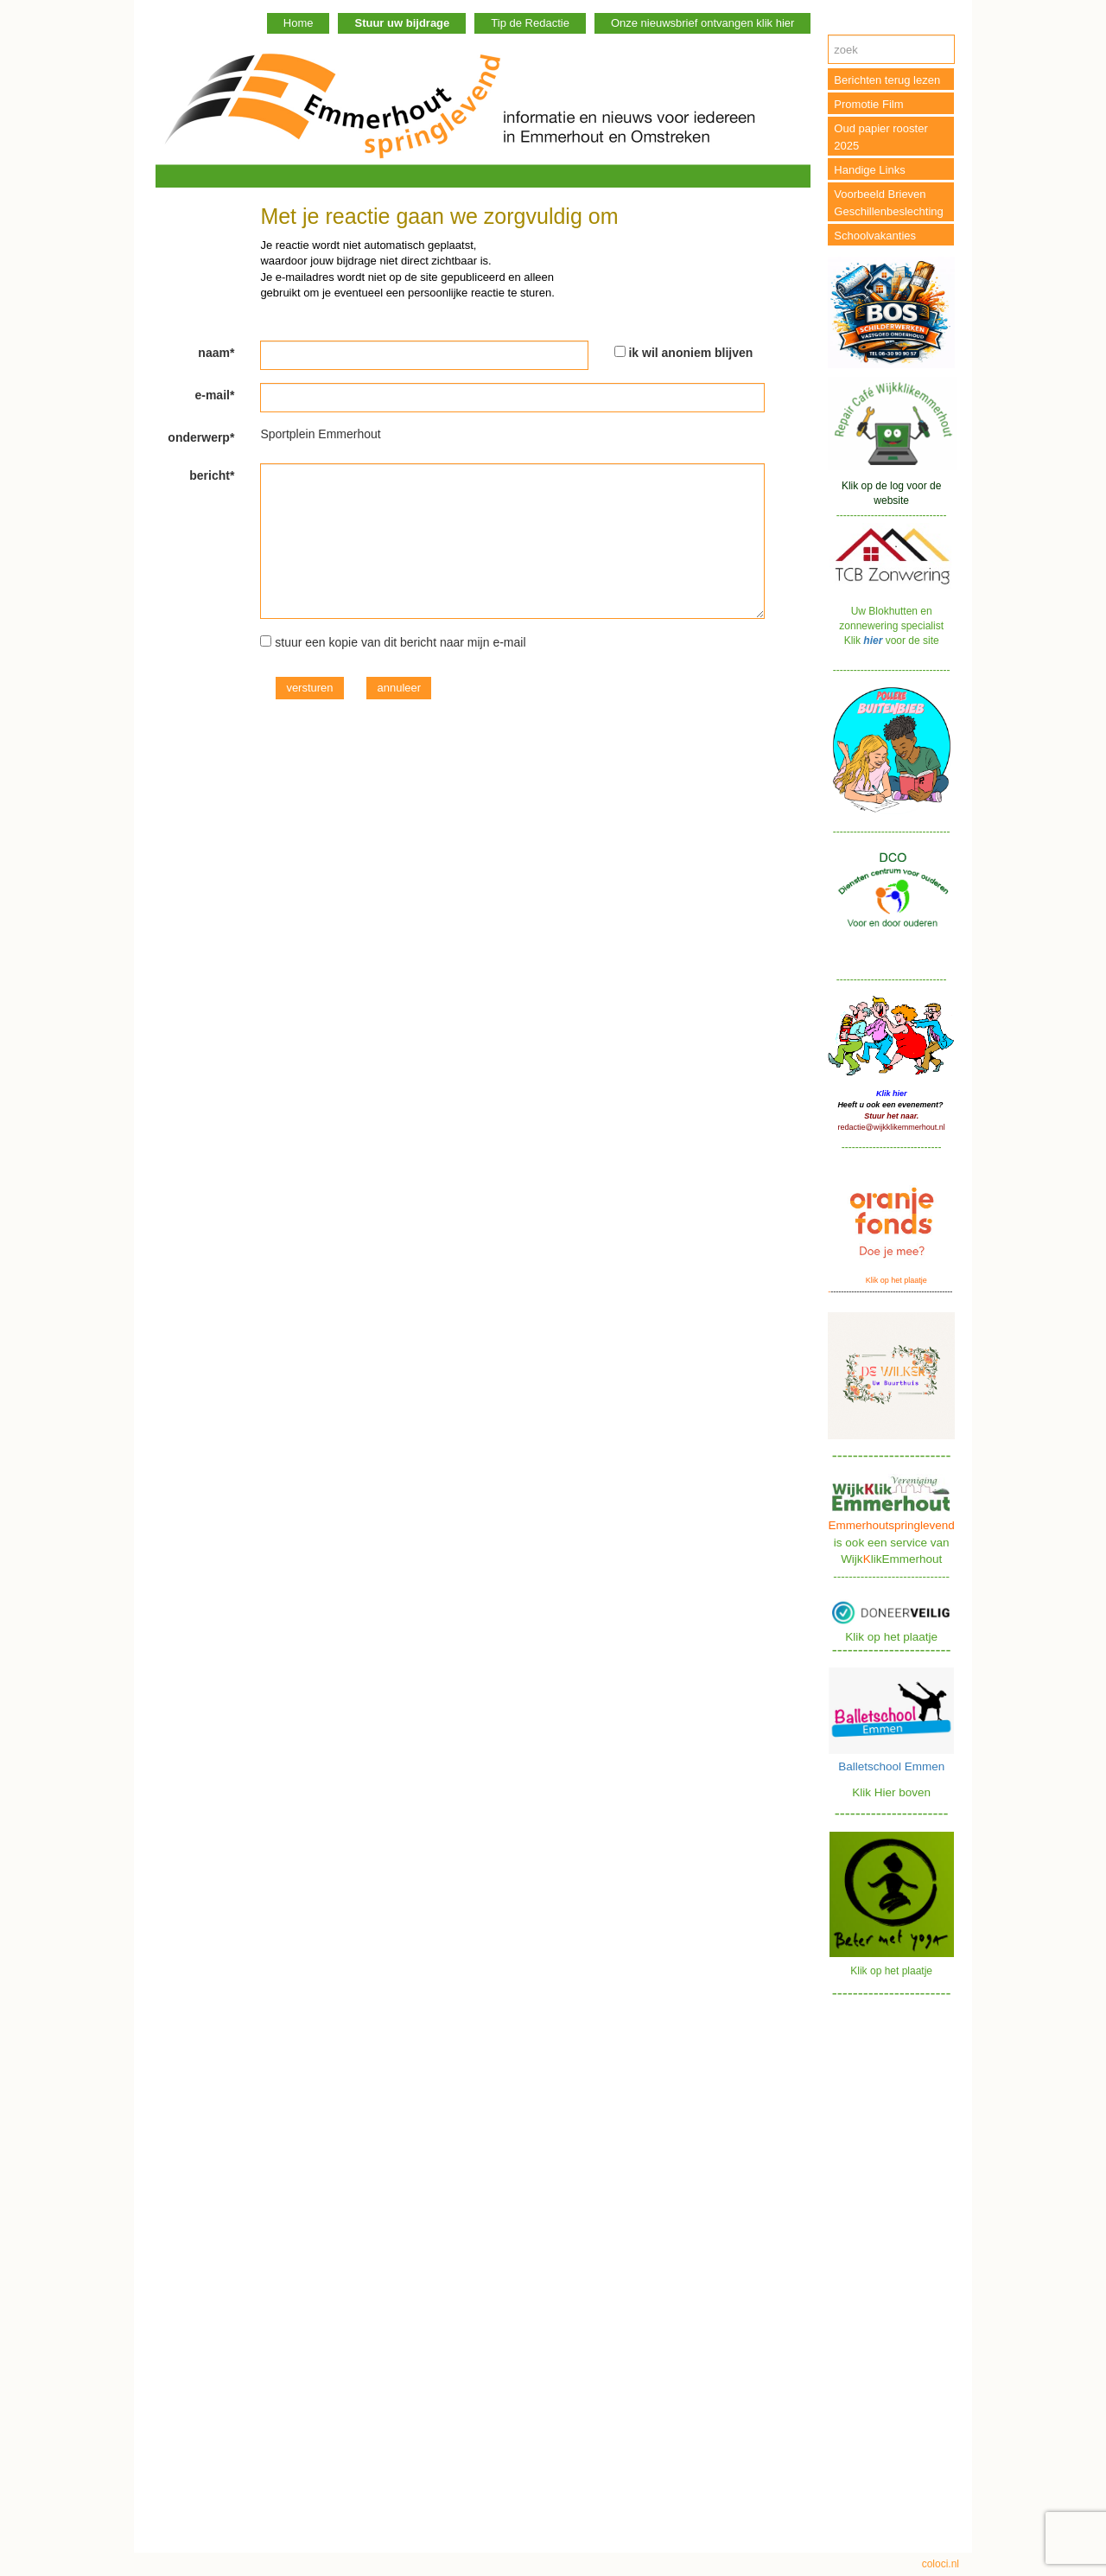 This screenshot has height=2576, width=1106. What do you see at coordinates (875, 235) in the screenshot?
I see `Schoolvakanties` at bounding box center [875, 235].